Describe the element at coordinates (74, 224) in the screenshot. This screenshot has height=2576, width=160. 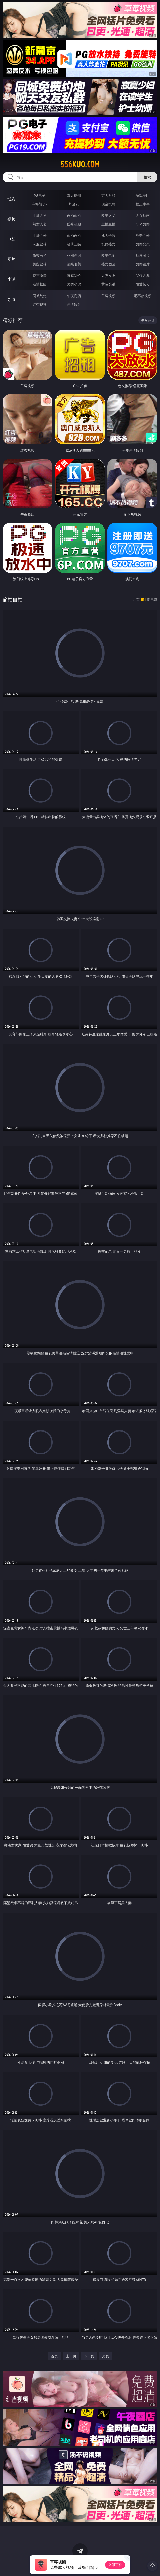
I see `丝袜制服` at that location.